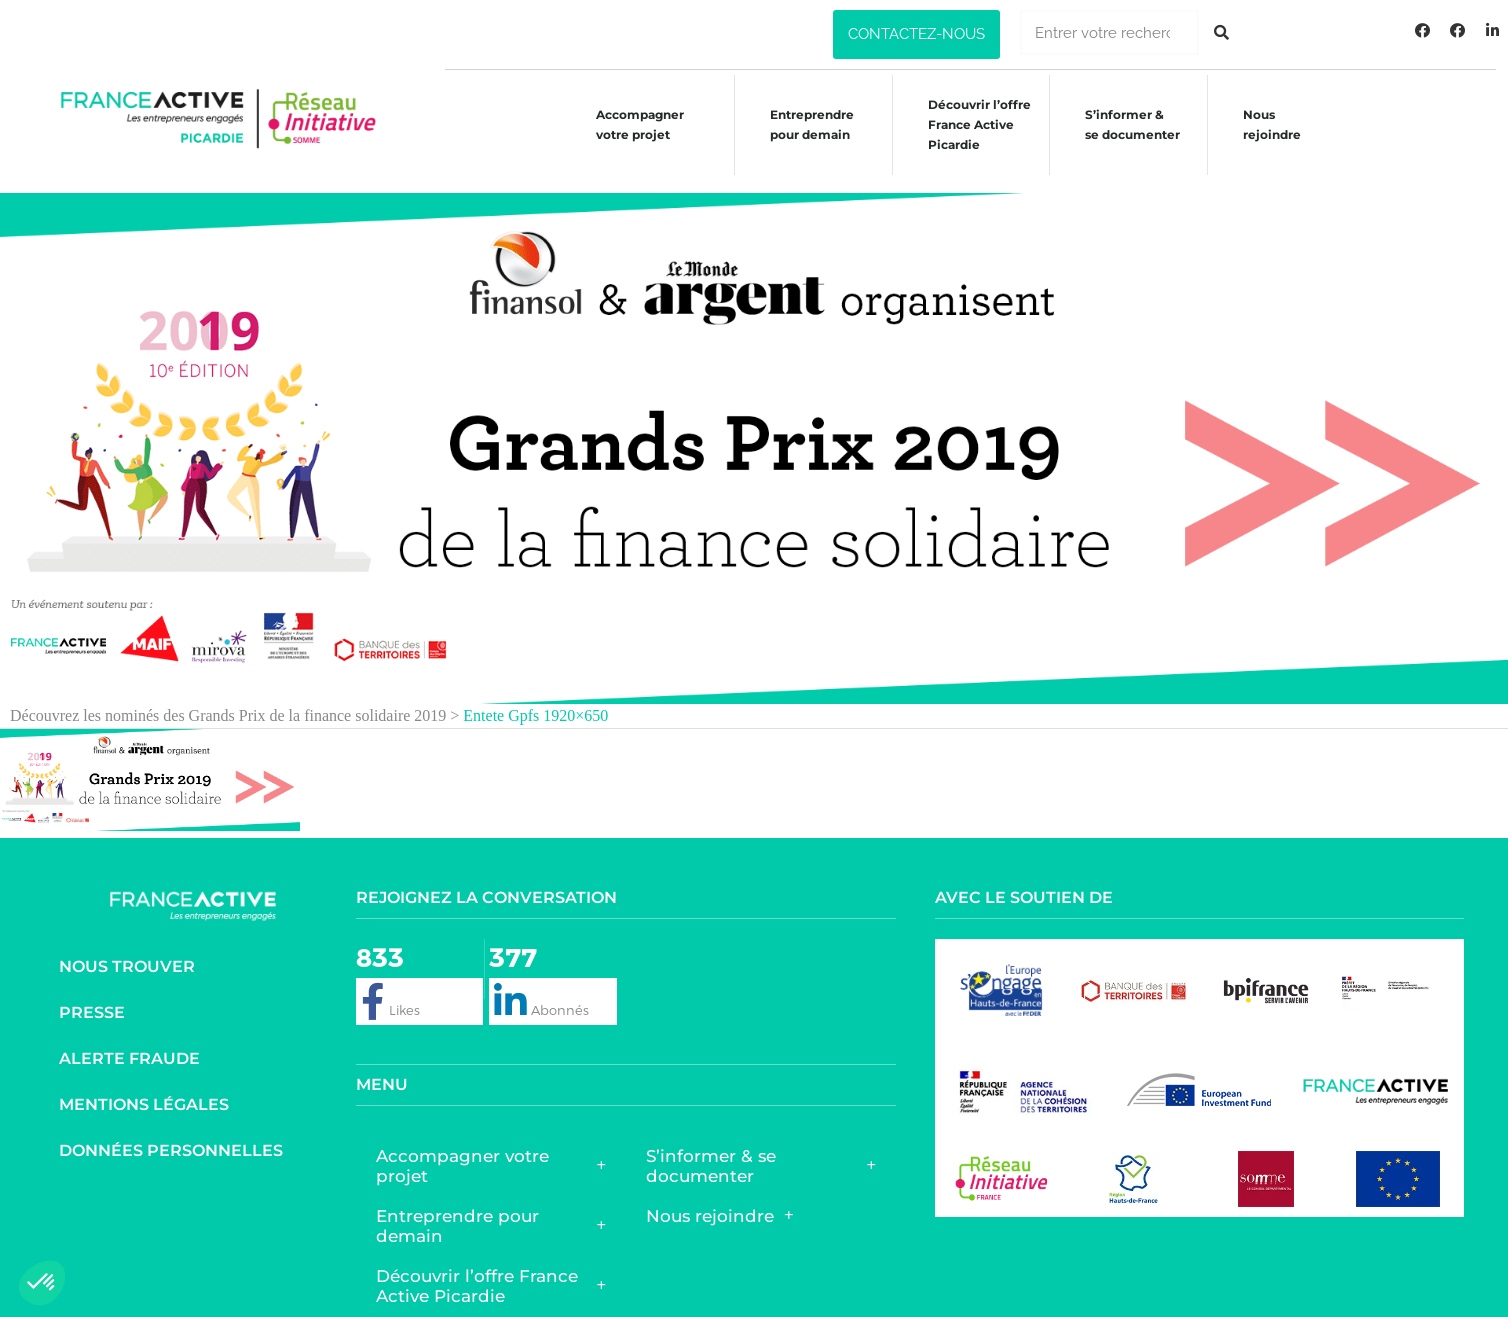  I want to click on Découvrir l’offre France Active Picardie, so click(491, 1267).